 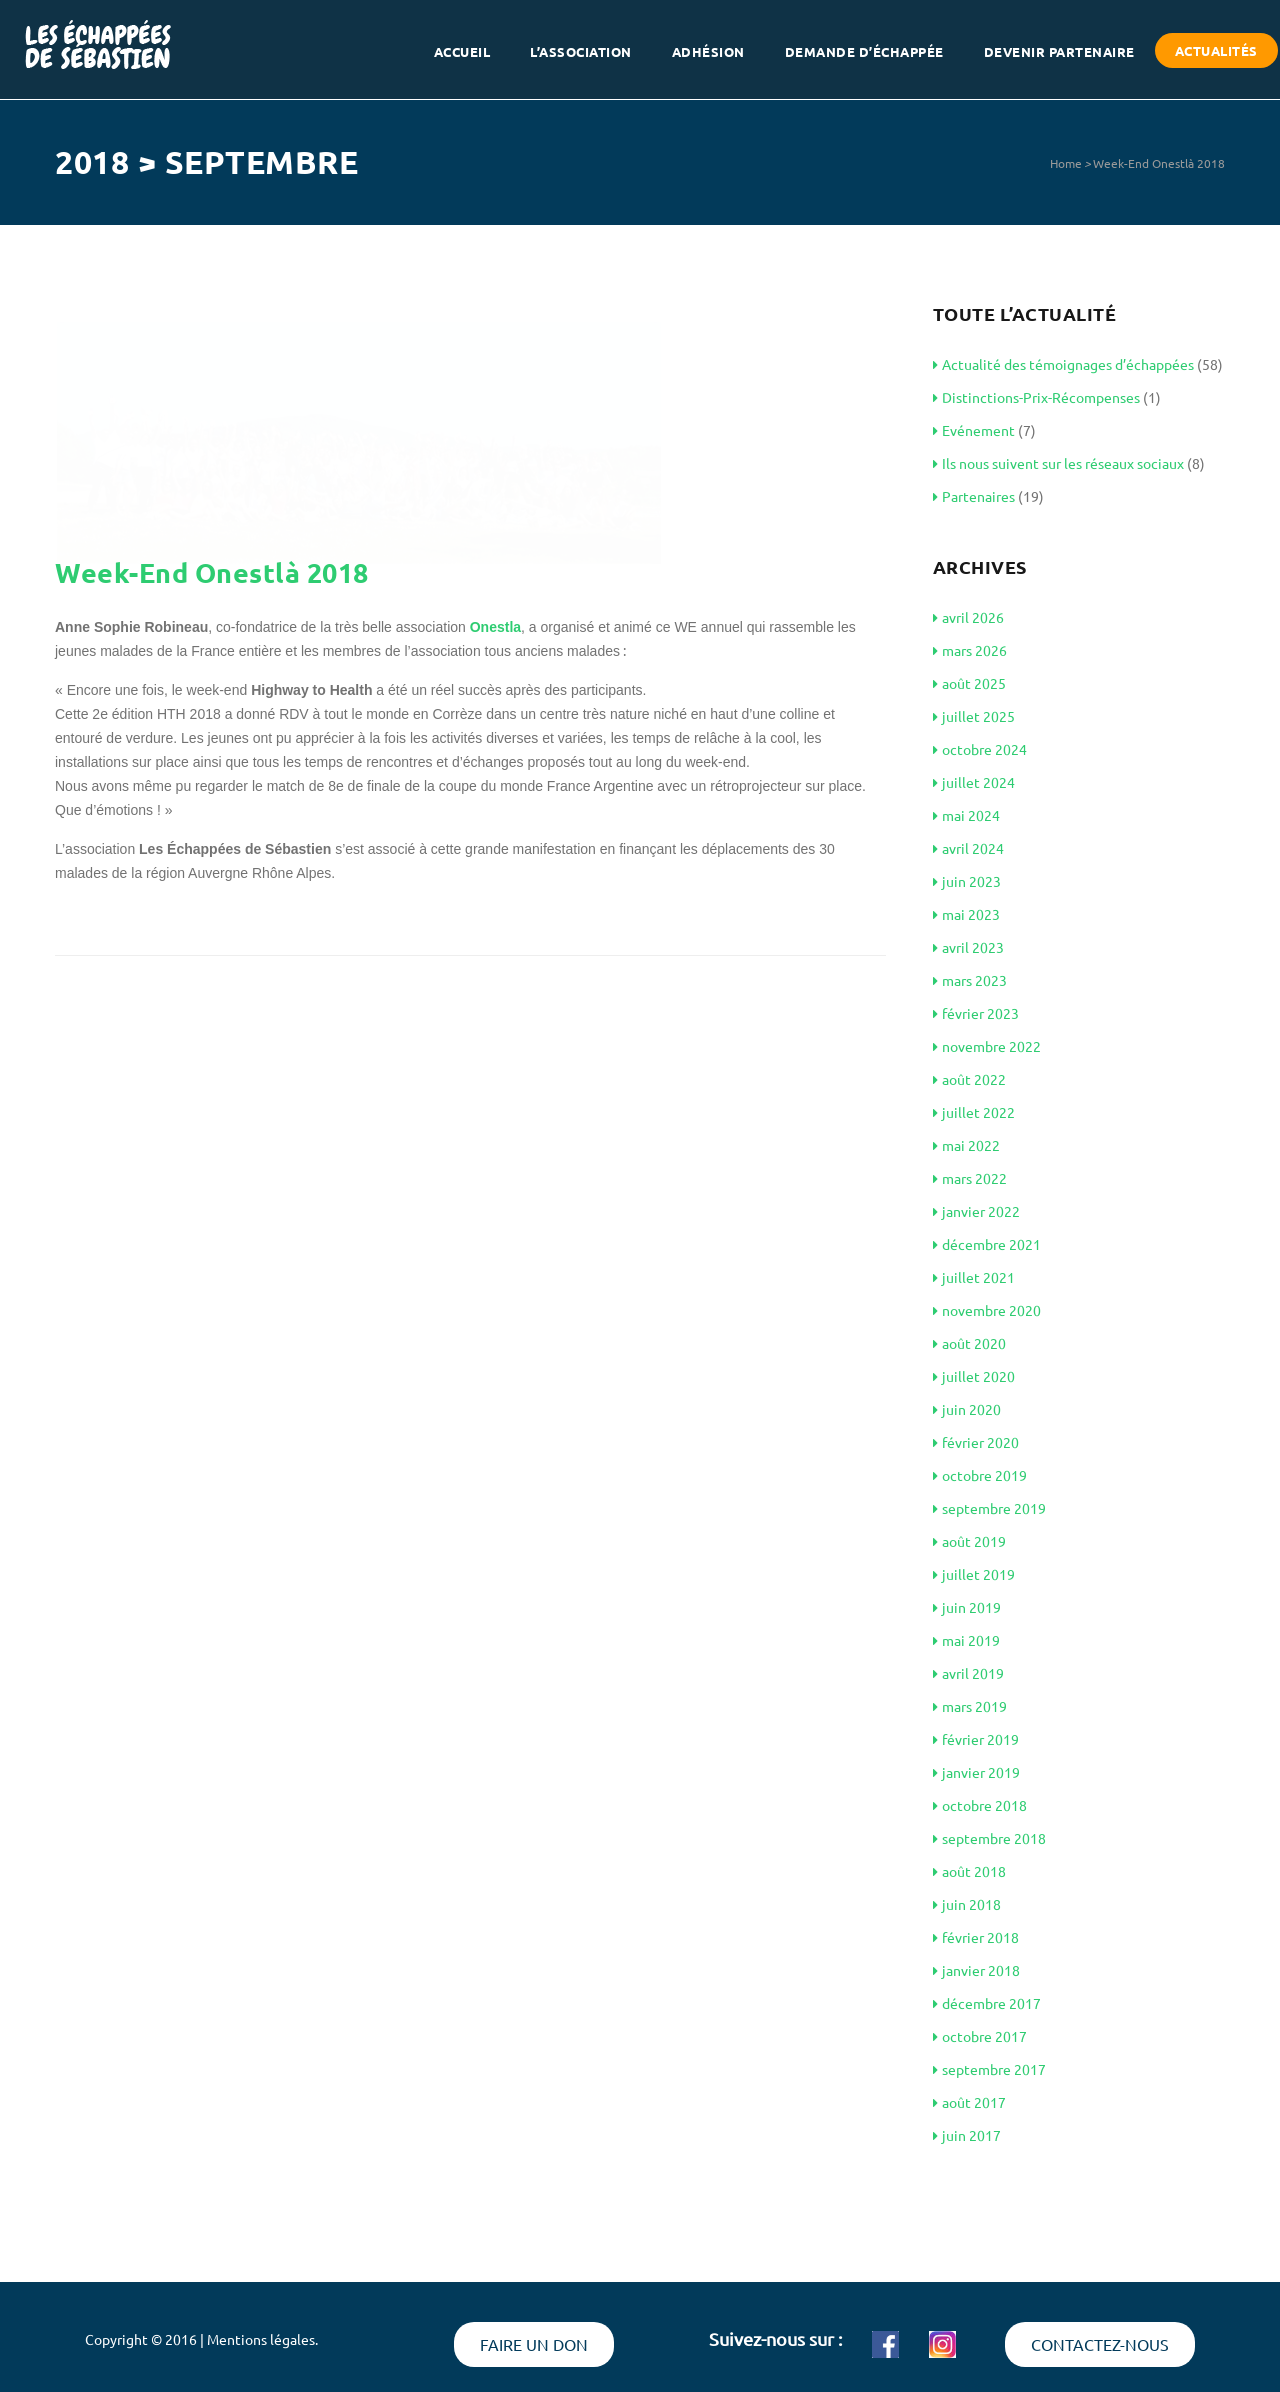 What do you see at coordinates (974, 782) in the screenshot?
I see `juillet 2024` at bounding box center [974, 782].